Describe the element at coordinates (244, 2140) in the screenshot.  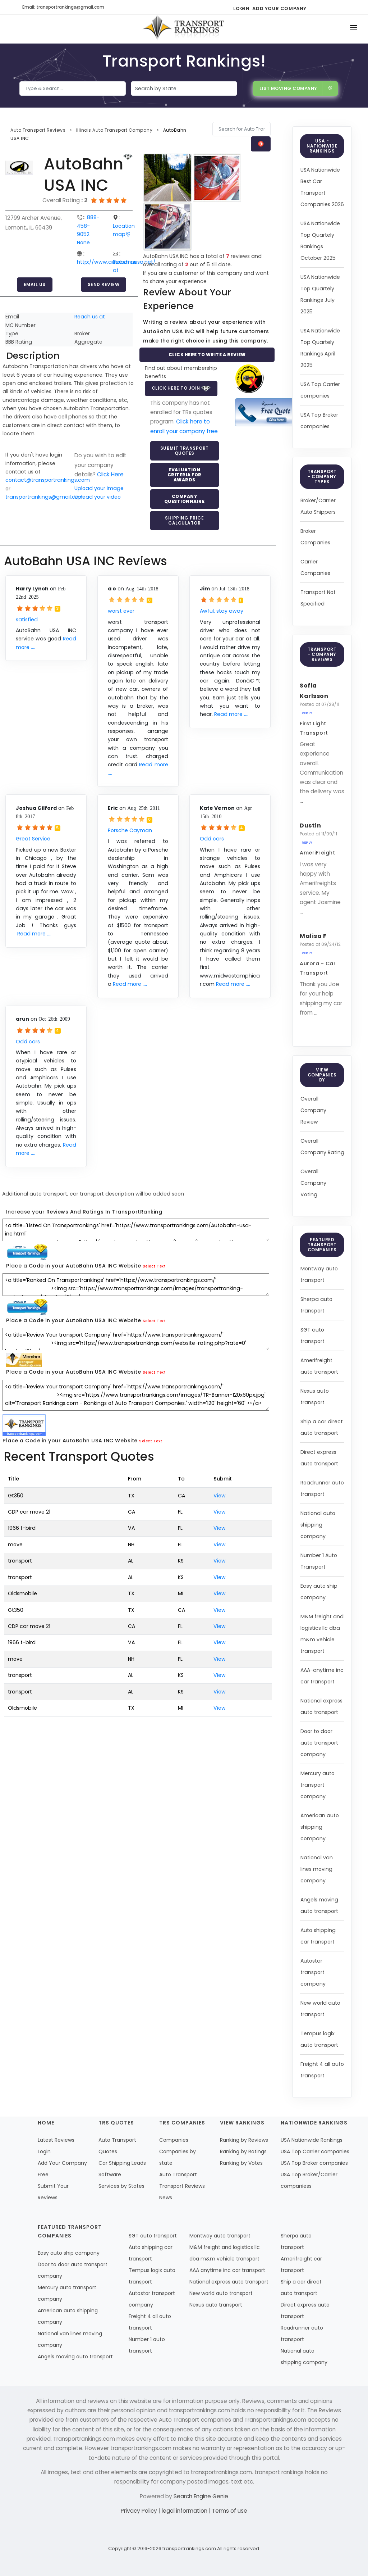
I see `Ranking by Reviews` at that location.